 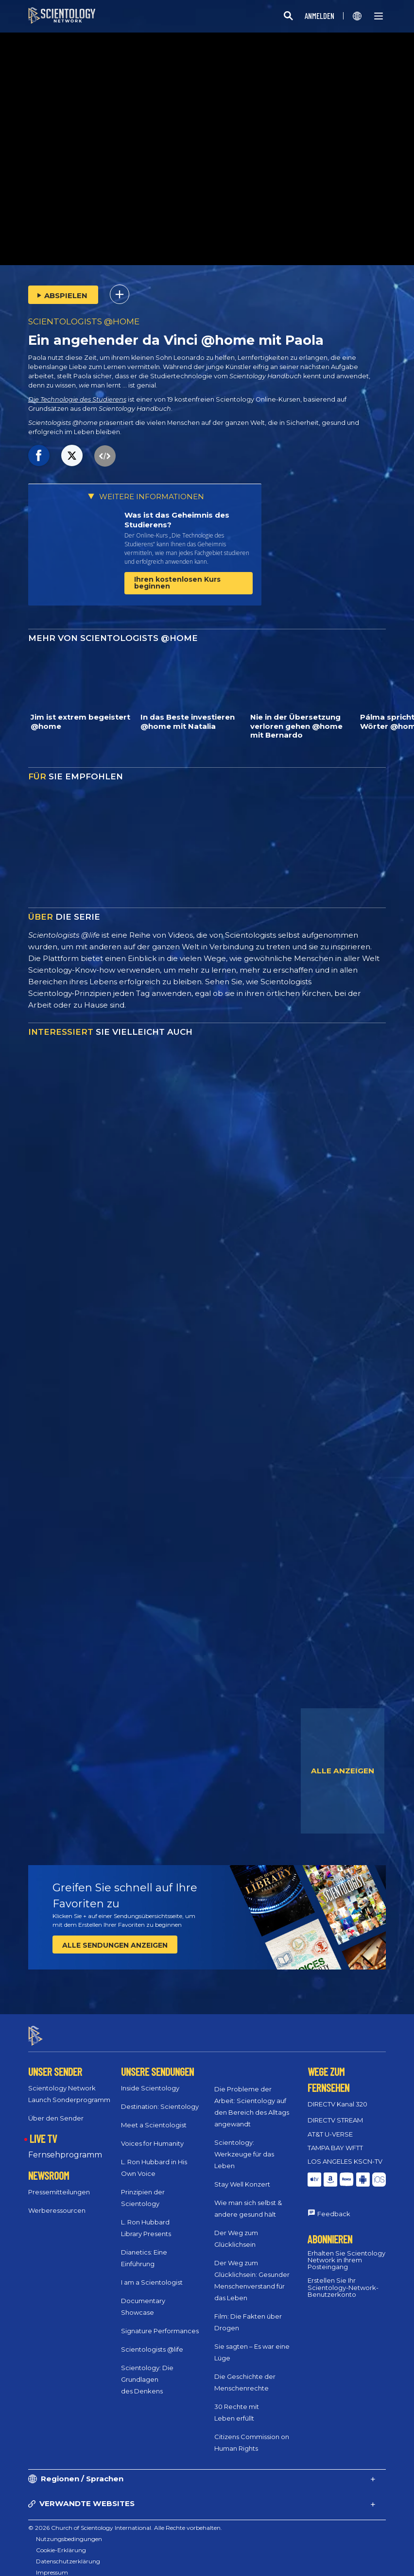 I want to click on Scientology: Die Grundlagen des Denkens, so click(x=147, y=2371).